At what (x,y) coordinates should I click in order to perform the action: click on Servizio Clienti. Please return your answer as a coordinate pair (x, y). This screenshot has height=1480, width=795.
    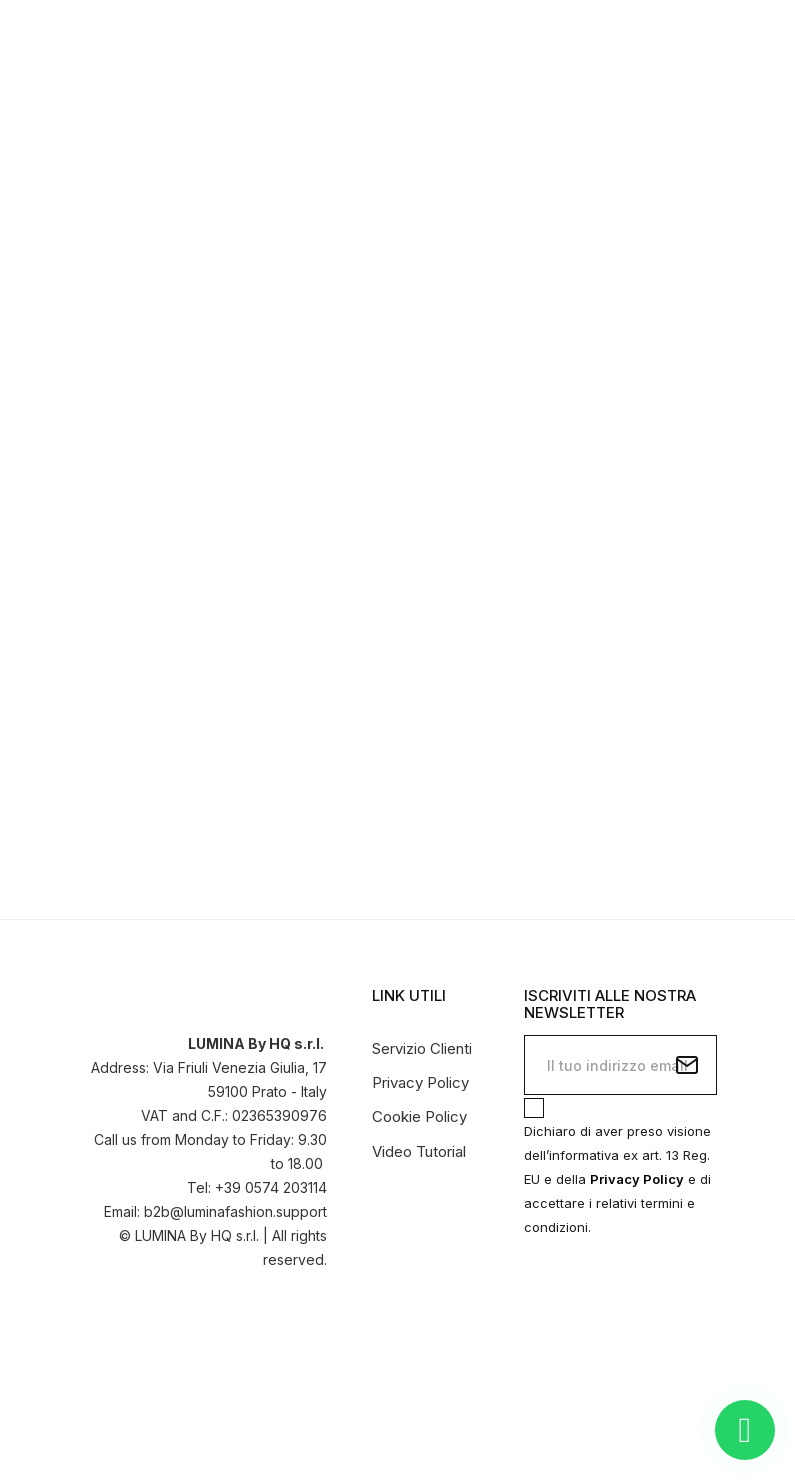
    Looking at the image, I should click on (422, 1048).